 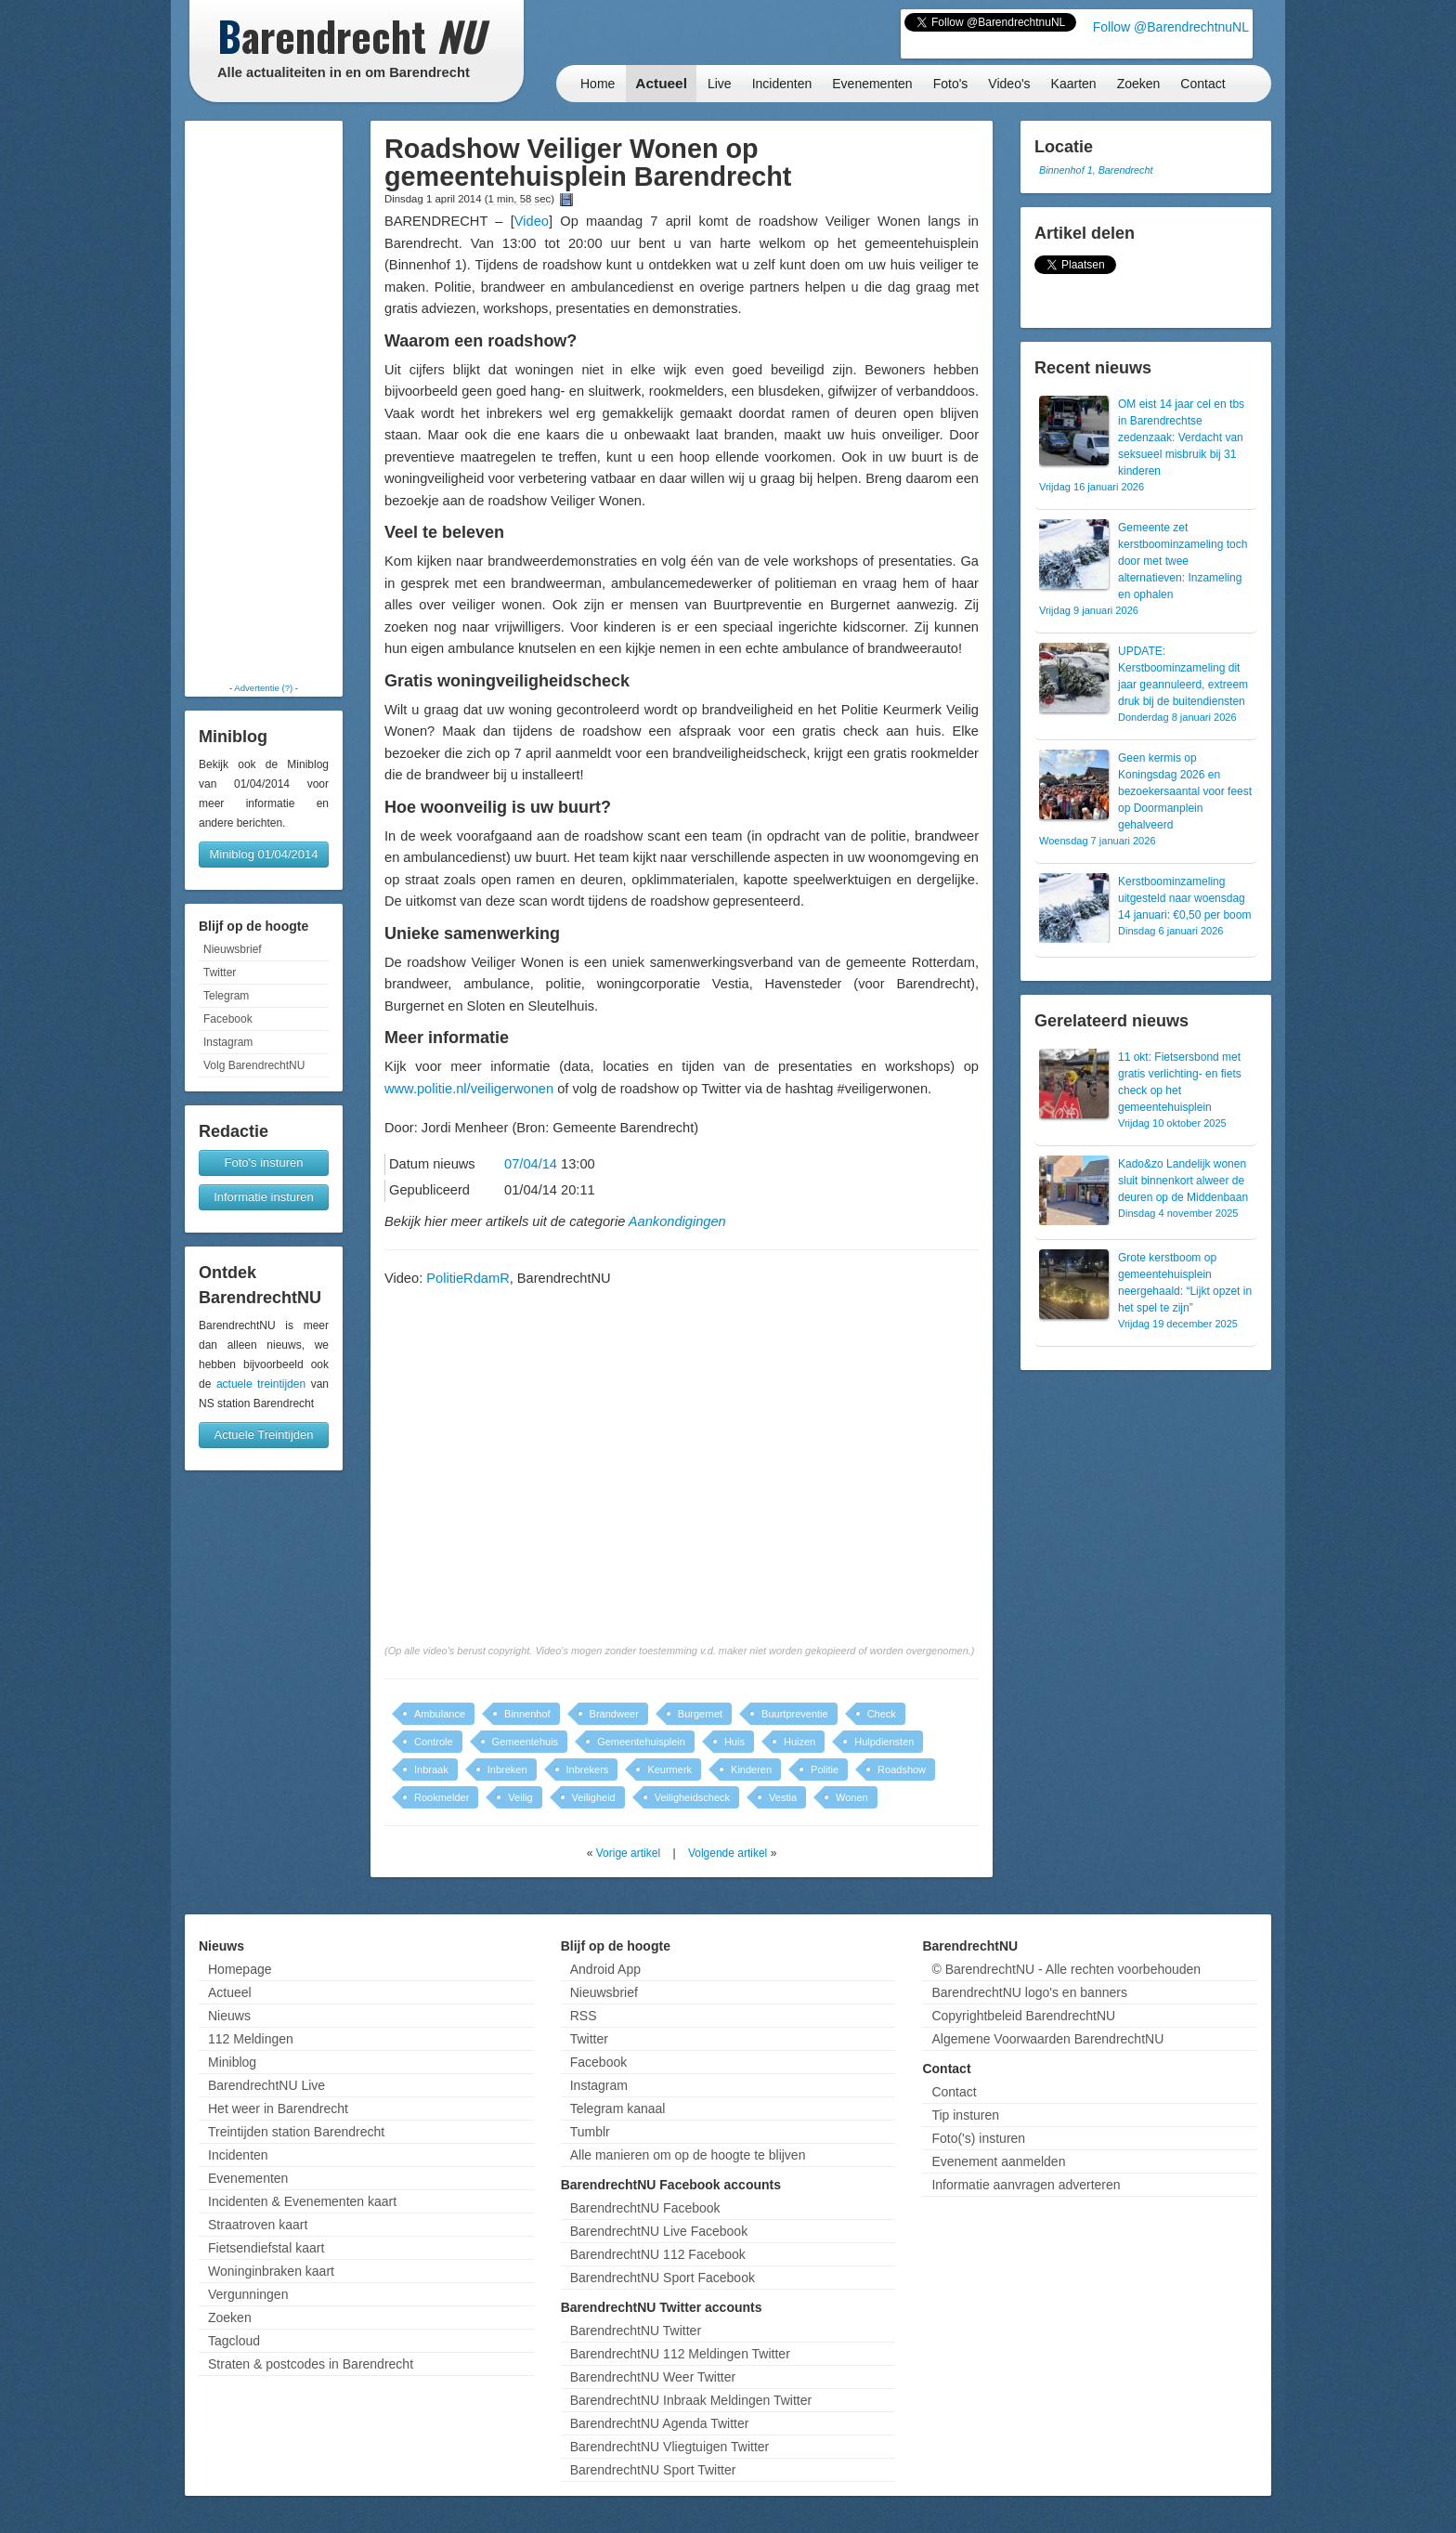 What do you see at coordinates (507, 1769) in the screenshot?
I see `Inbreken` at bounding box center [507, 1769].